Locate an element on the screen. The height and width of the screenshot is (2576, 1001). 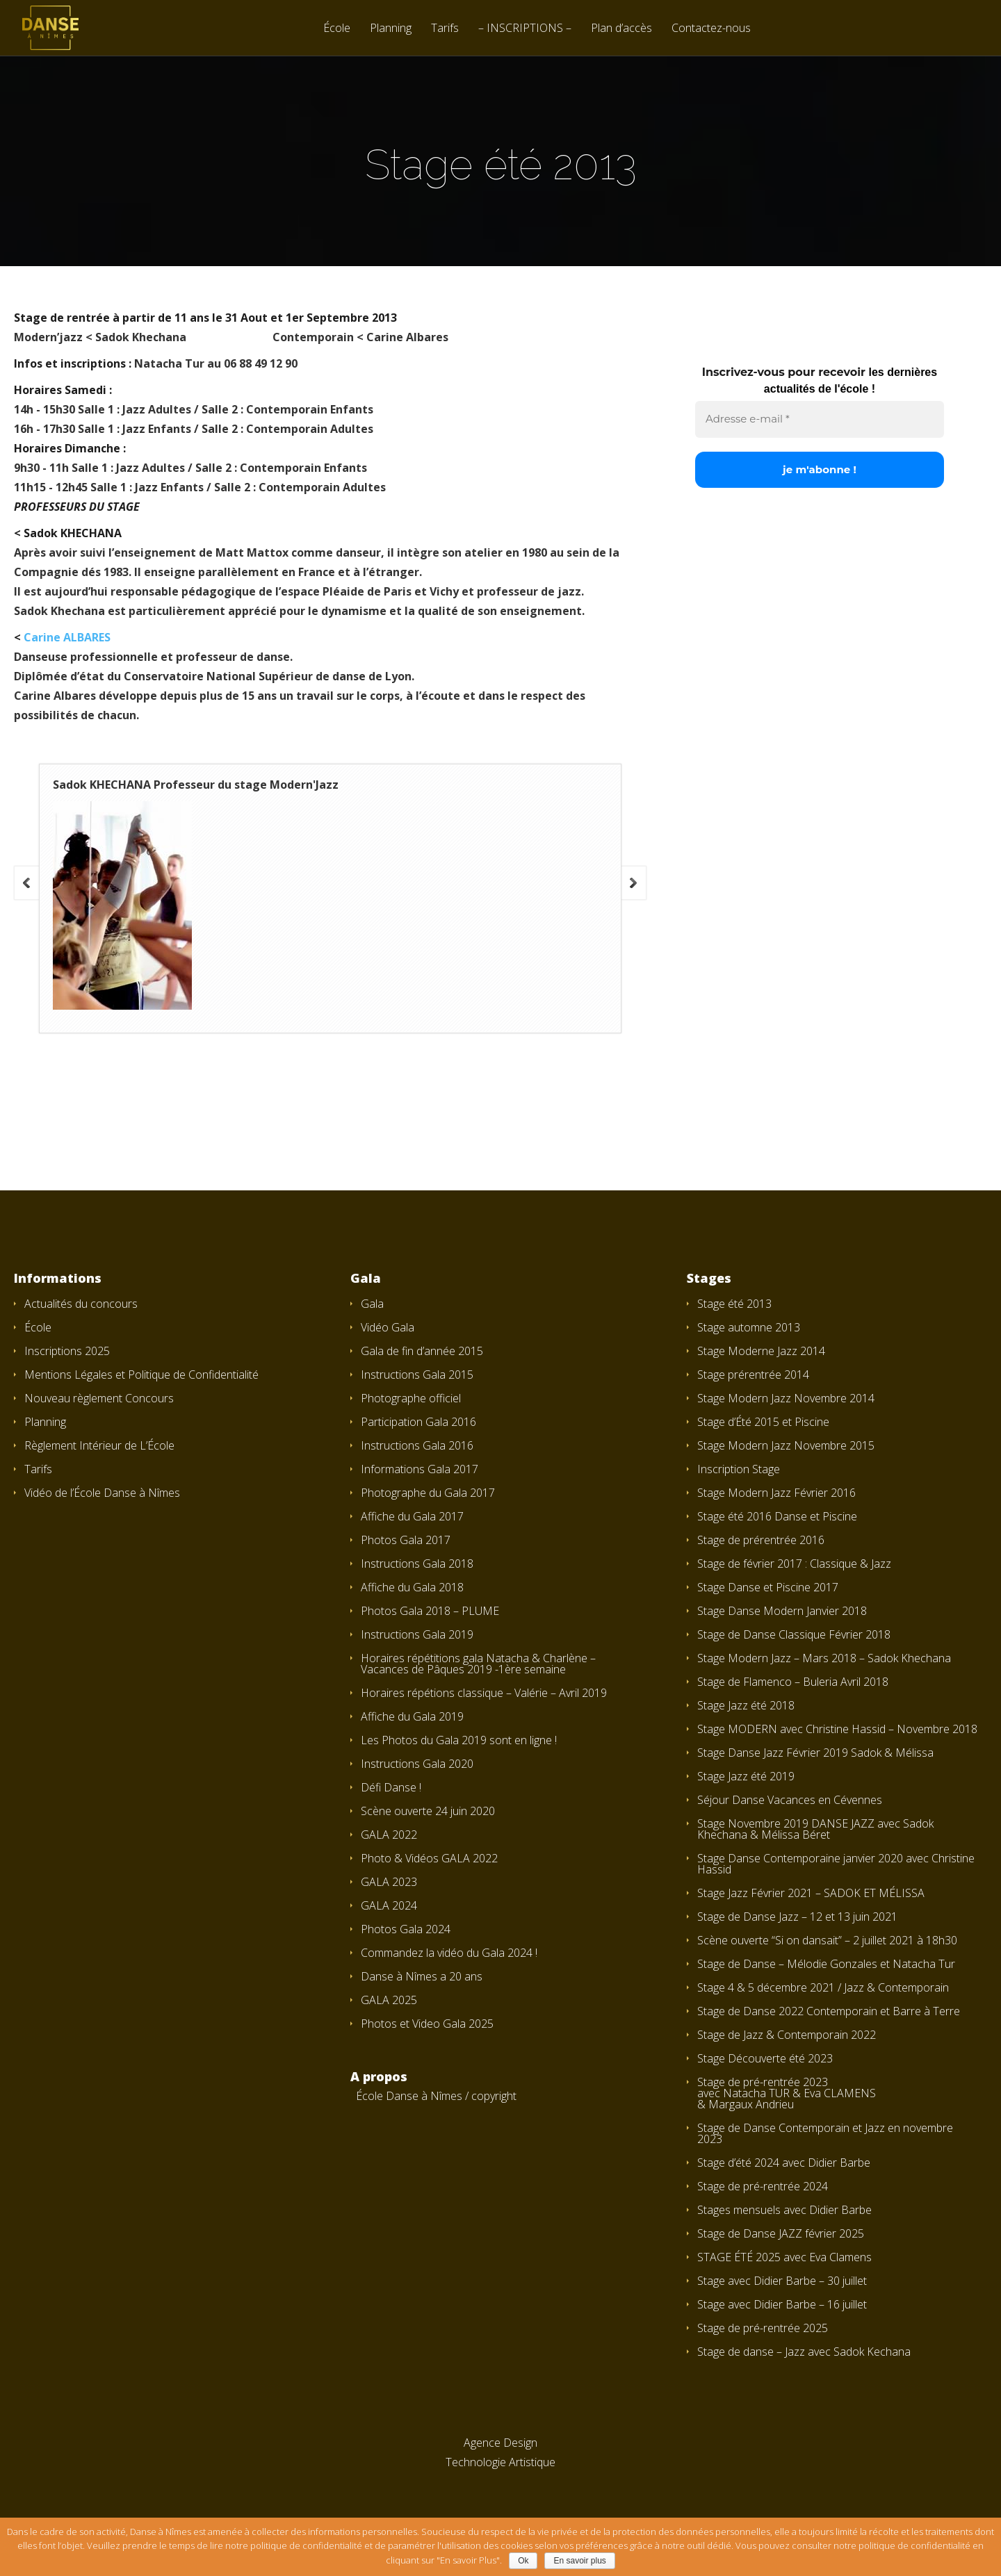
Stage 4 & 5 décembre 2021 / Jazz & Contemporain is located at coordinates (823, 1987).